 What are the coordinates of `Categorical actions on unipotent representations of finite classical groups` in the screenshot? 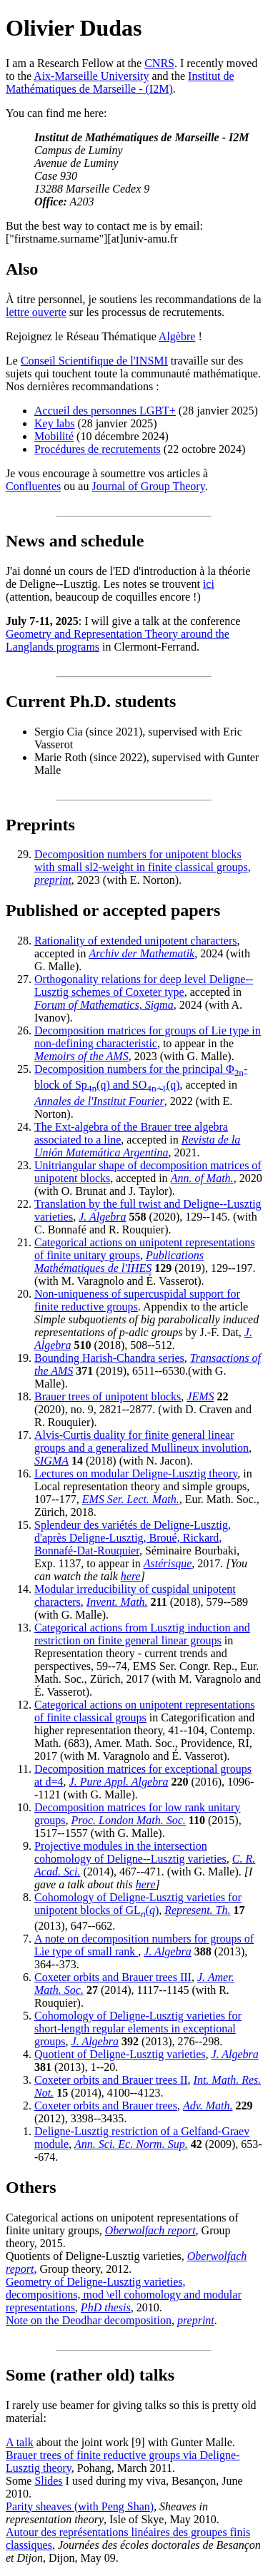 It's located at (144, 1711).